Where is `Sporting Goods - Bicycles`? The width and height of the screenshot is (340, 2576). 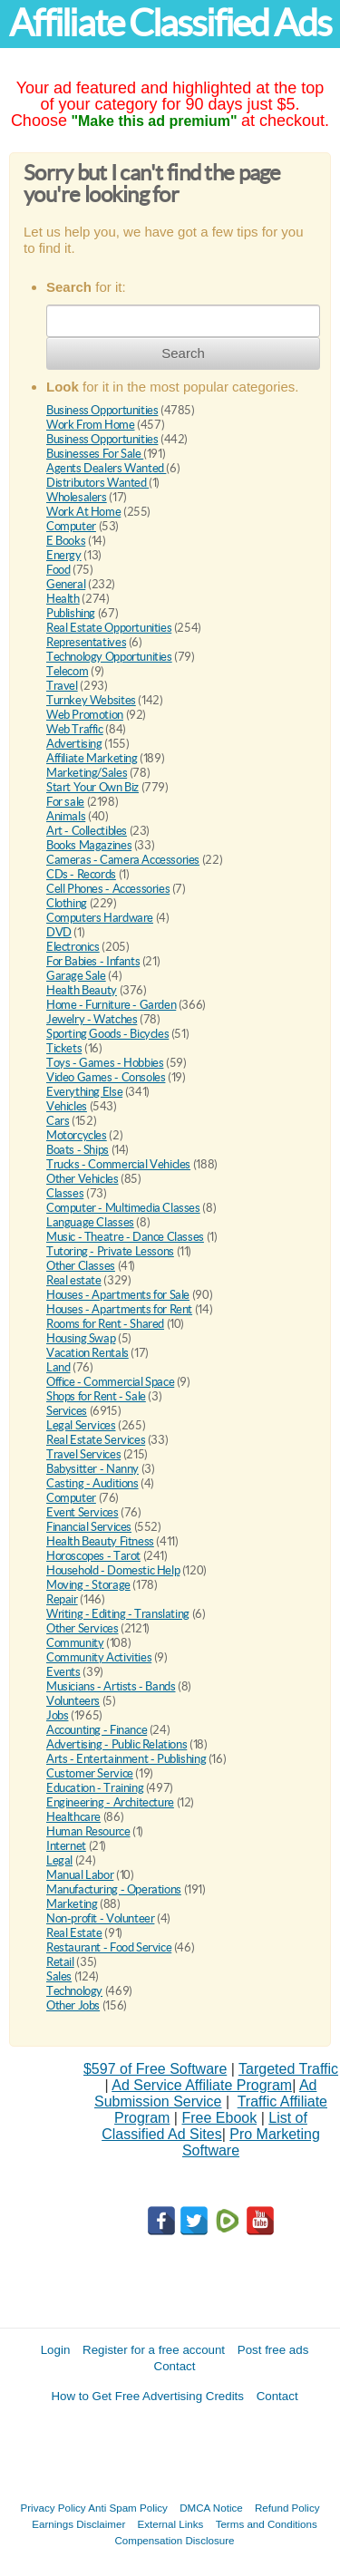 Sporting Goods - Bicycles is located at coordinates (107, 1034).